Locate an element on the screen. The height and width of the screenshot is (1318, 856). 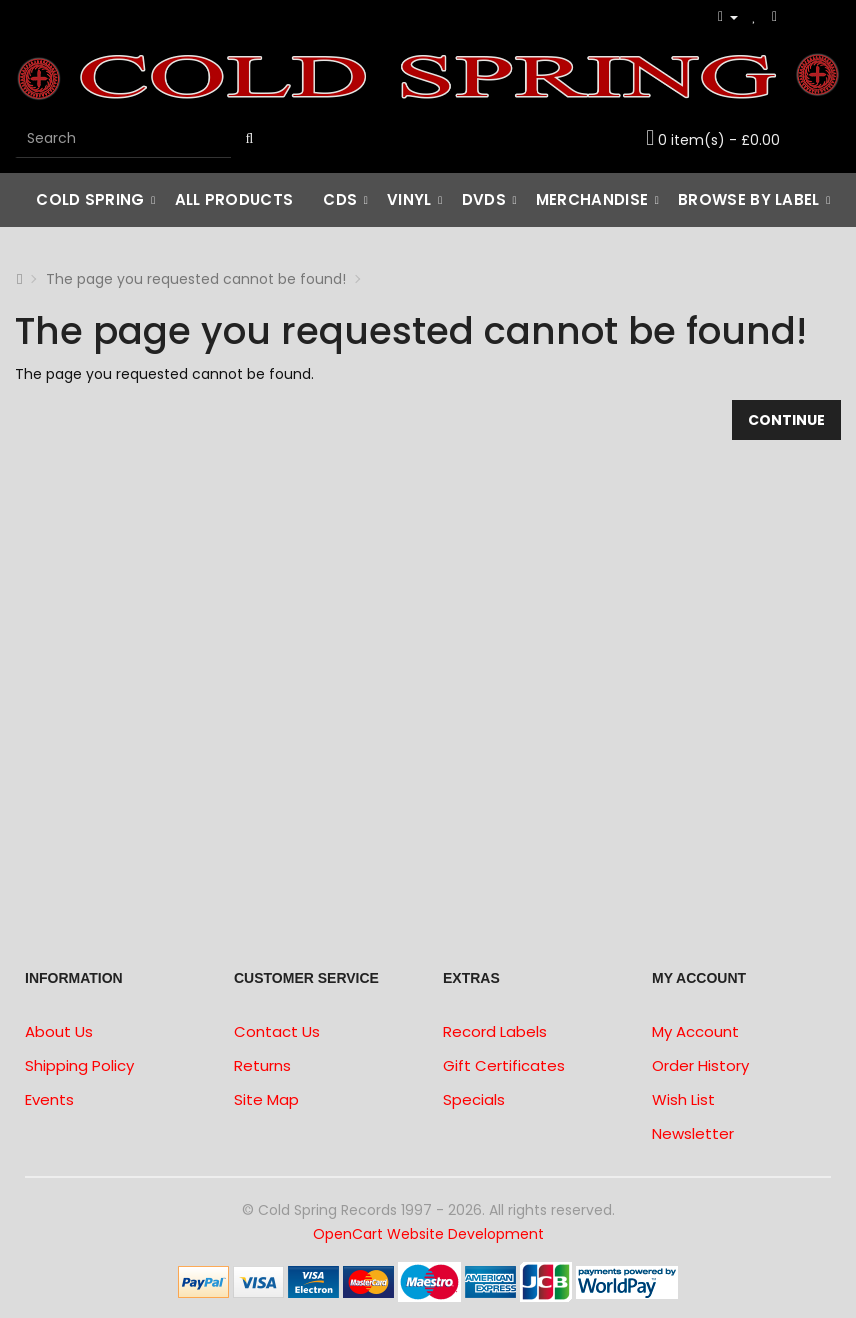
About Us is located at coordinates (59, 1031).